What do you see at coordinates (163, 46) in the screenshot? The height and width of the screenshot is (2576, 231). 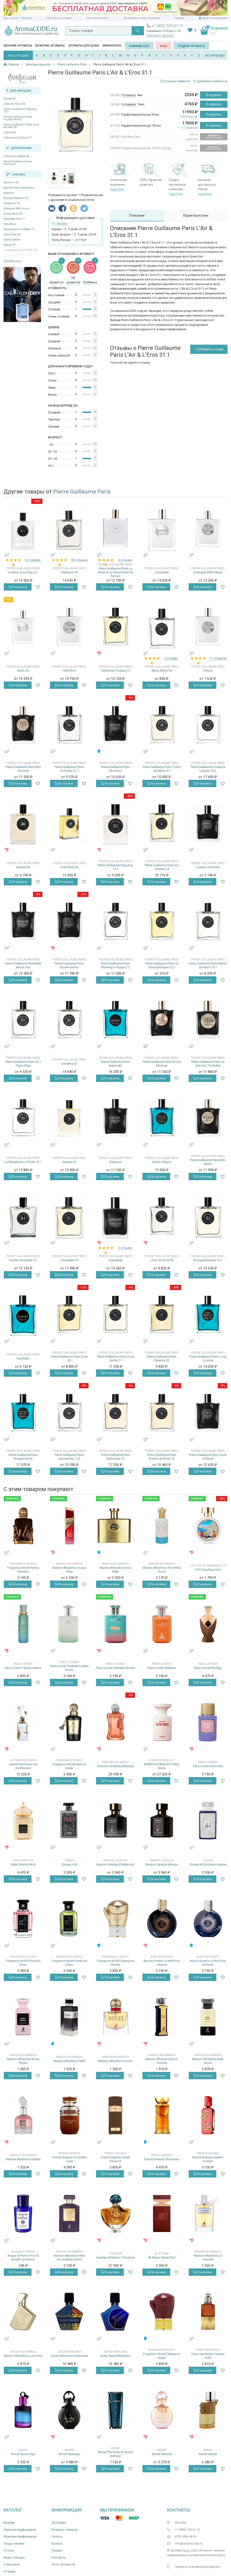 I see `SALE` at bounding box center [163, 46].